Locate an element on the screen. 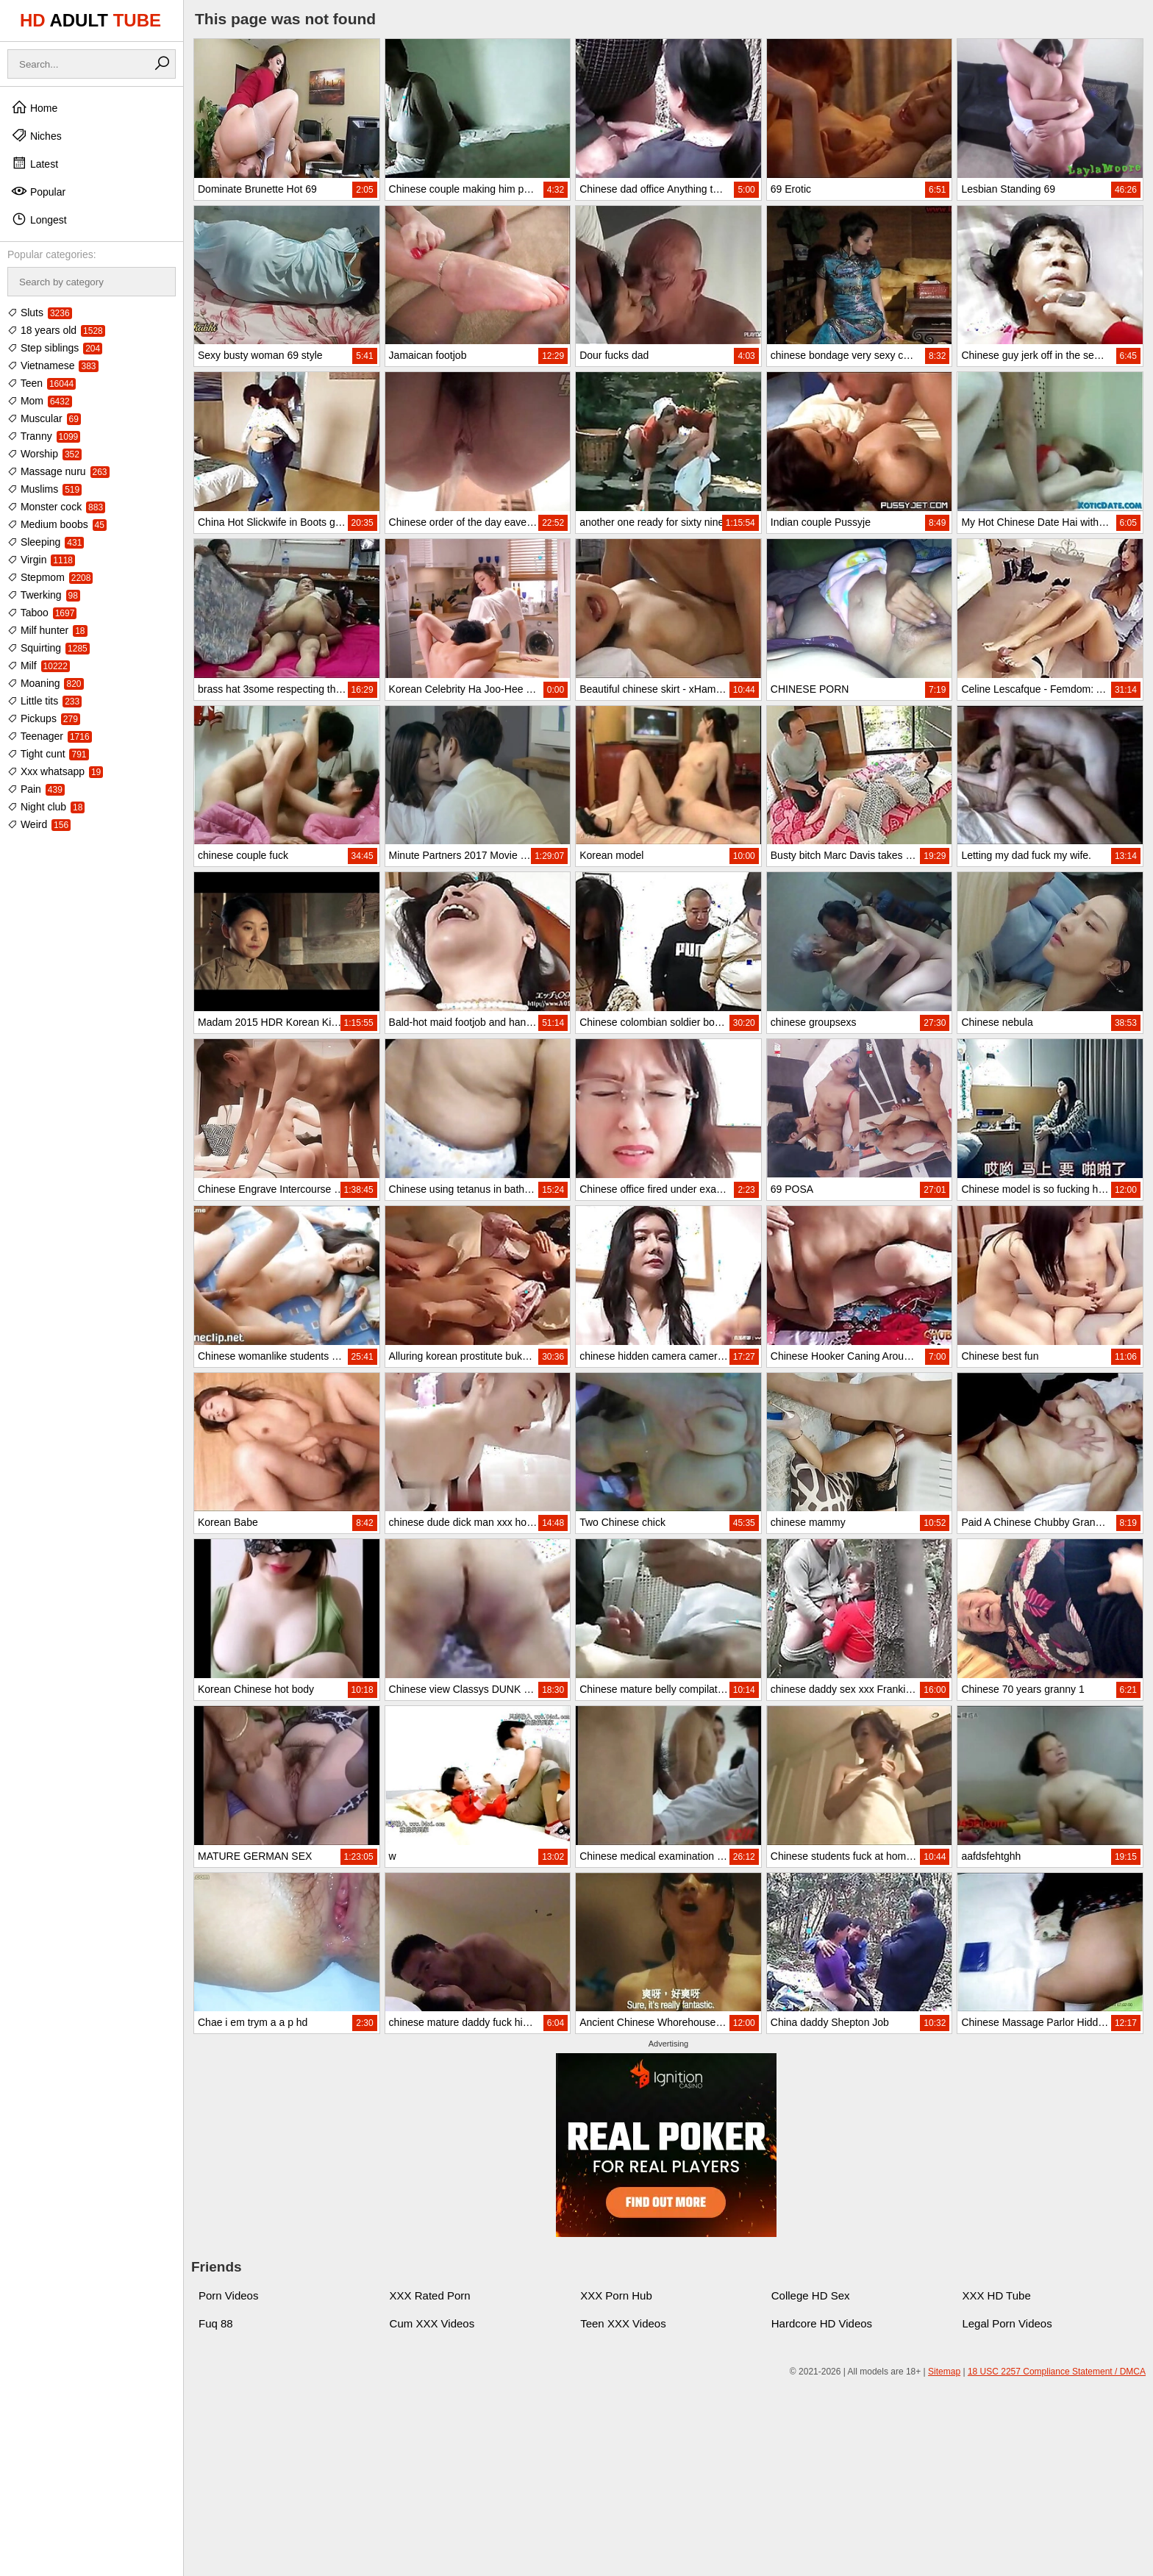 Image resolution: width=1153 pixels, height=2576 pixels. XXX Rated Porn is located at coordinates (430, 2295).